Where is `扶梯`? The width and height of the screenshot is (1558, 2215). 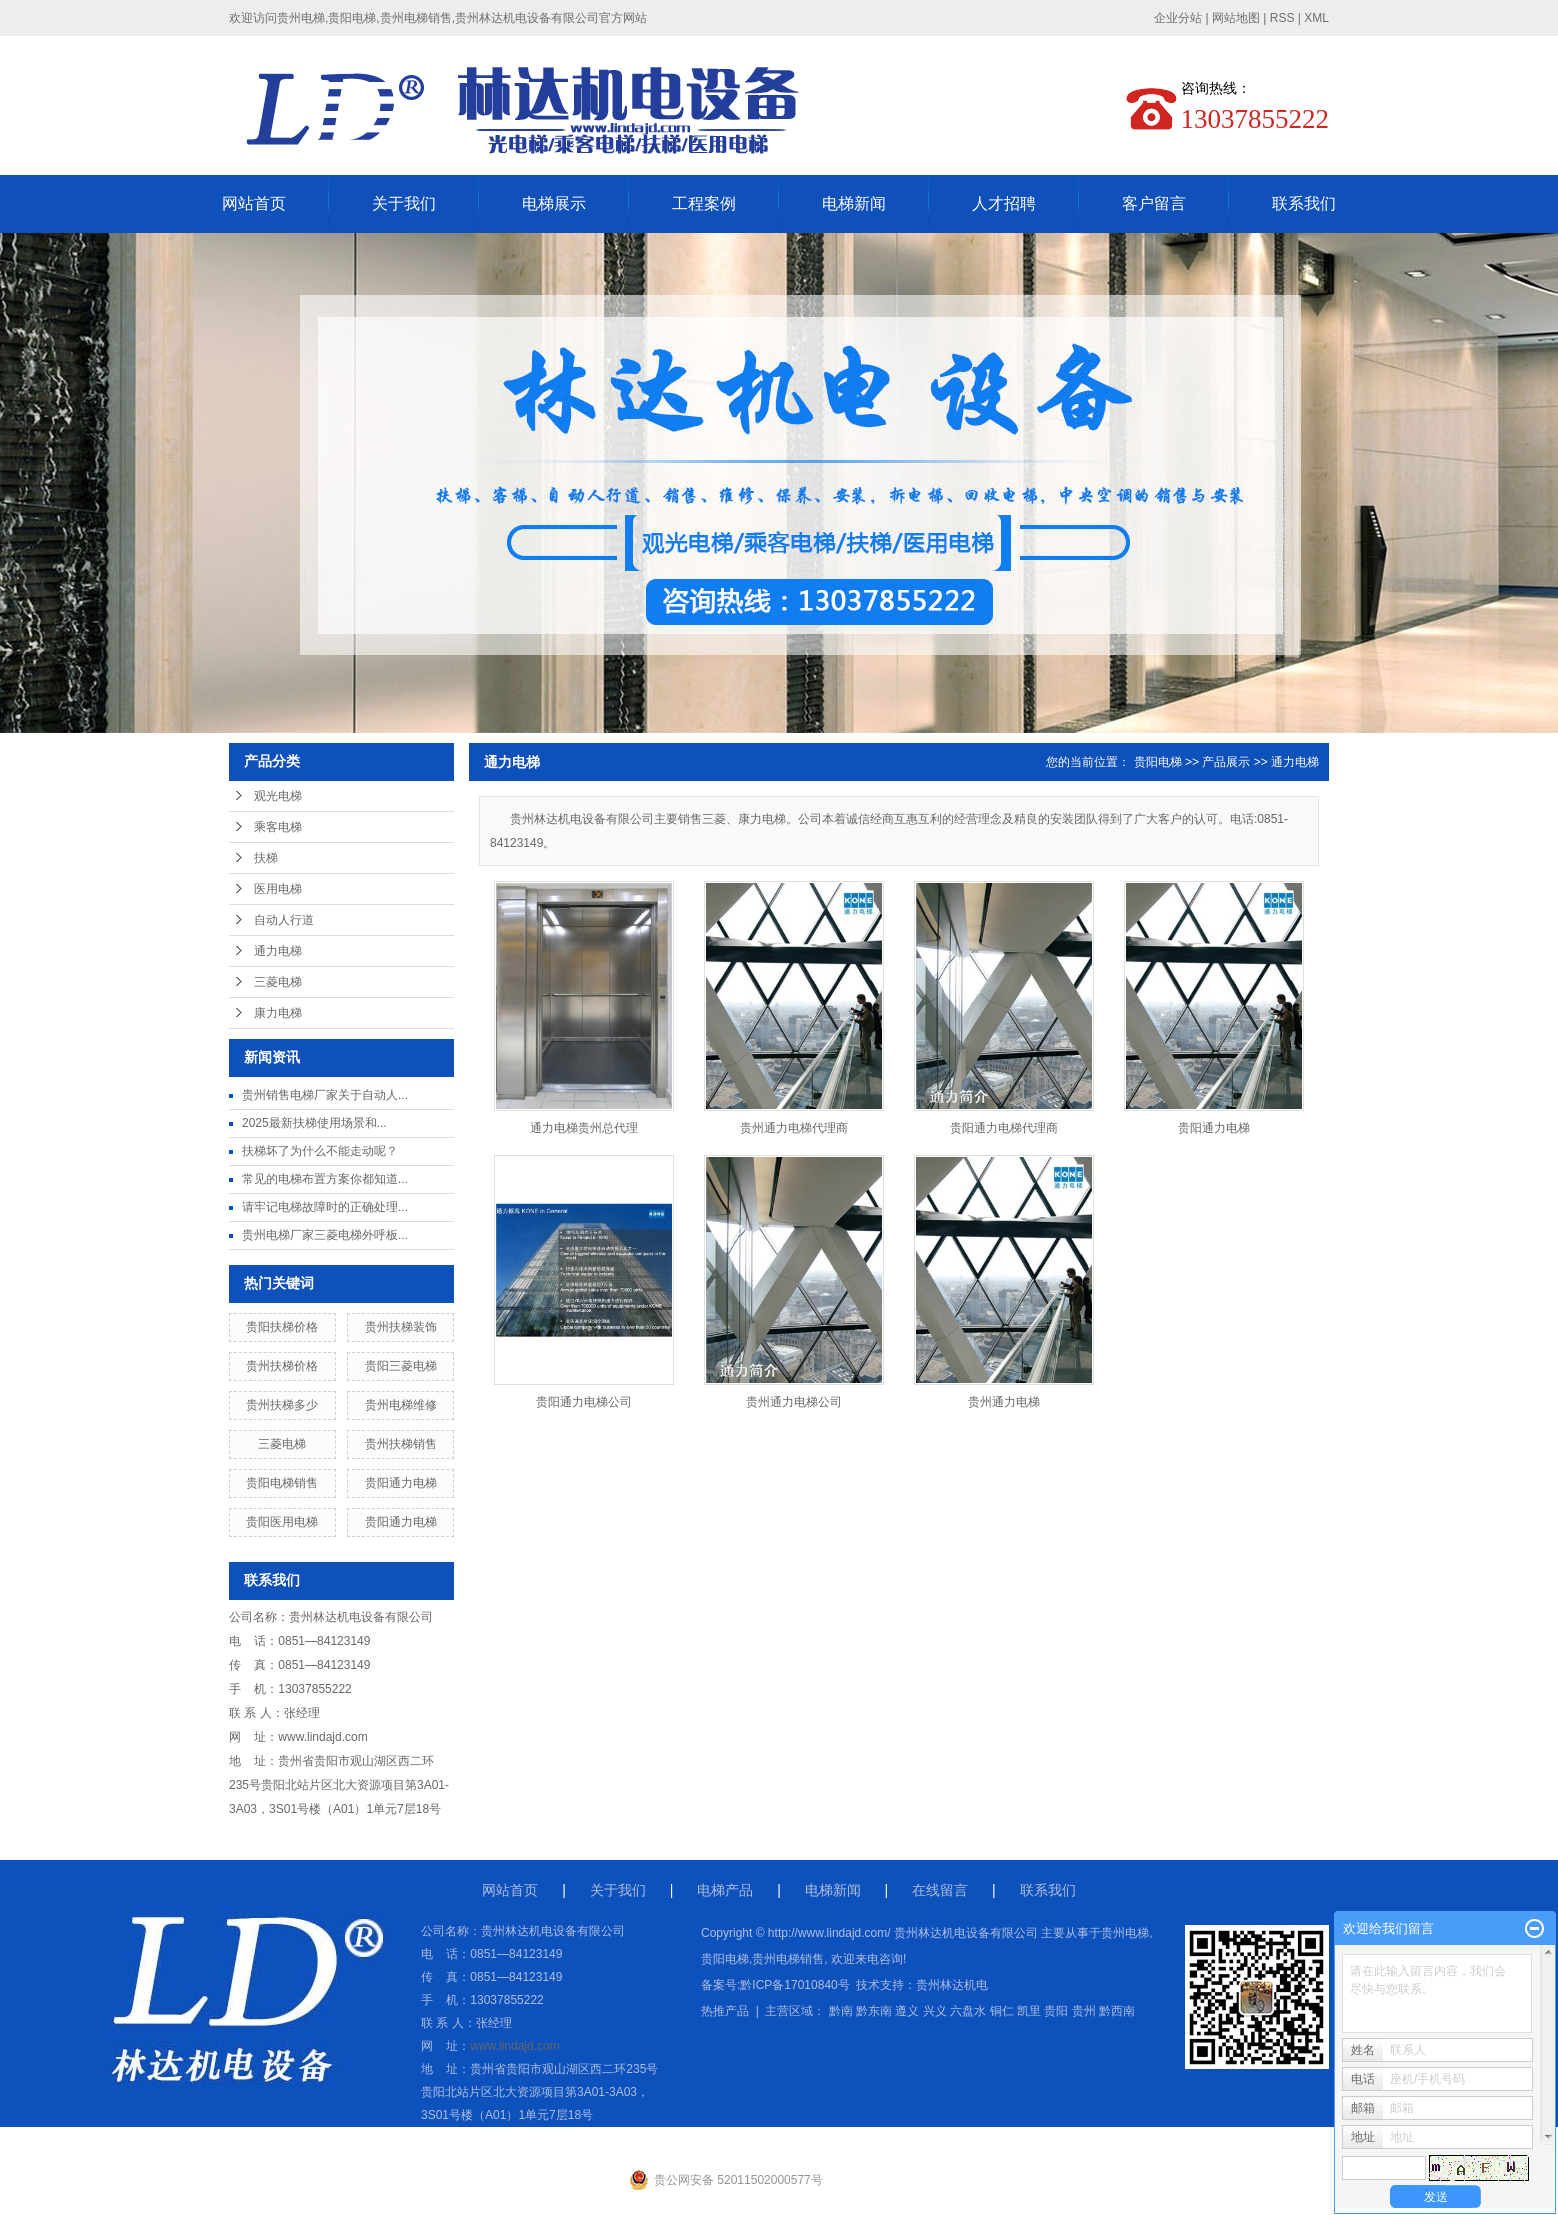 扶梯 is located at coordinates (266, 858).